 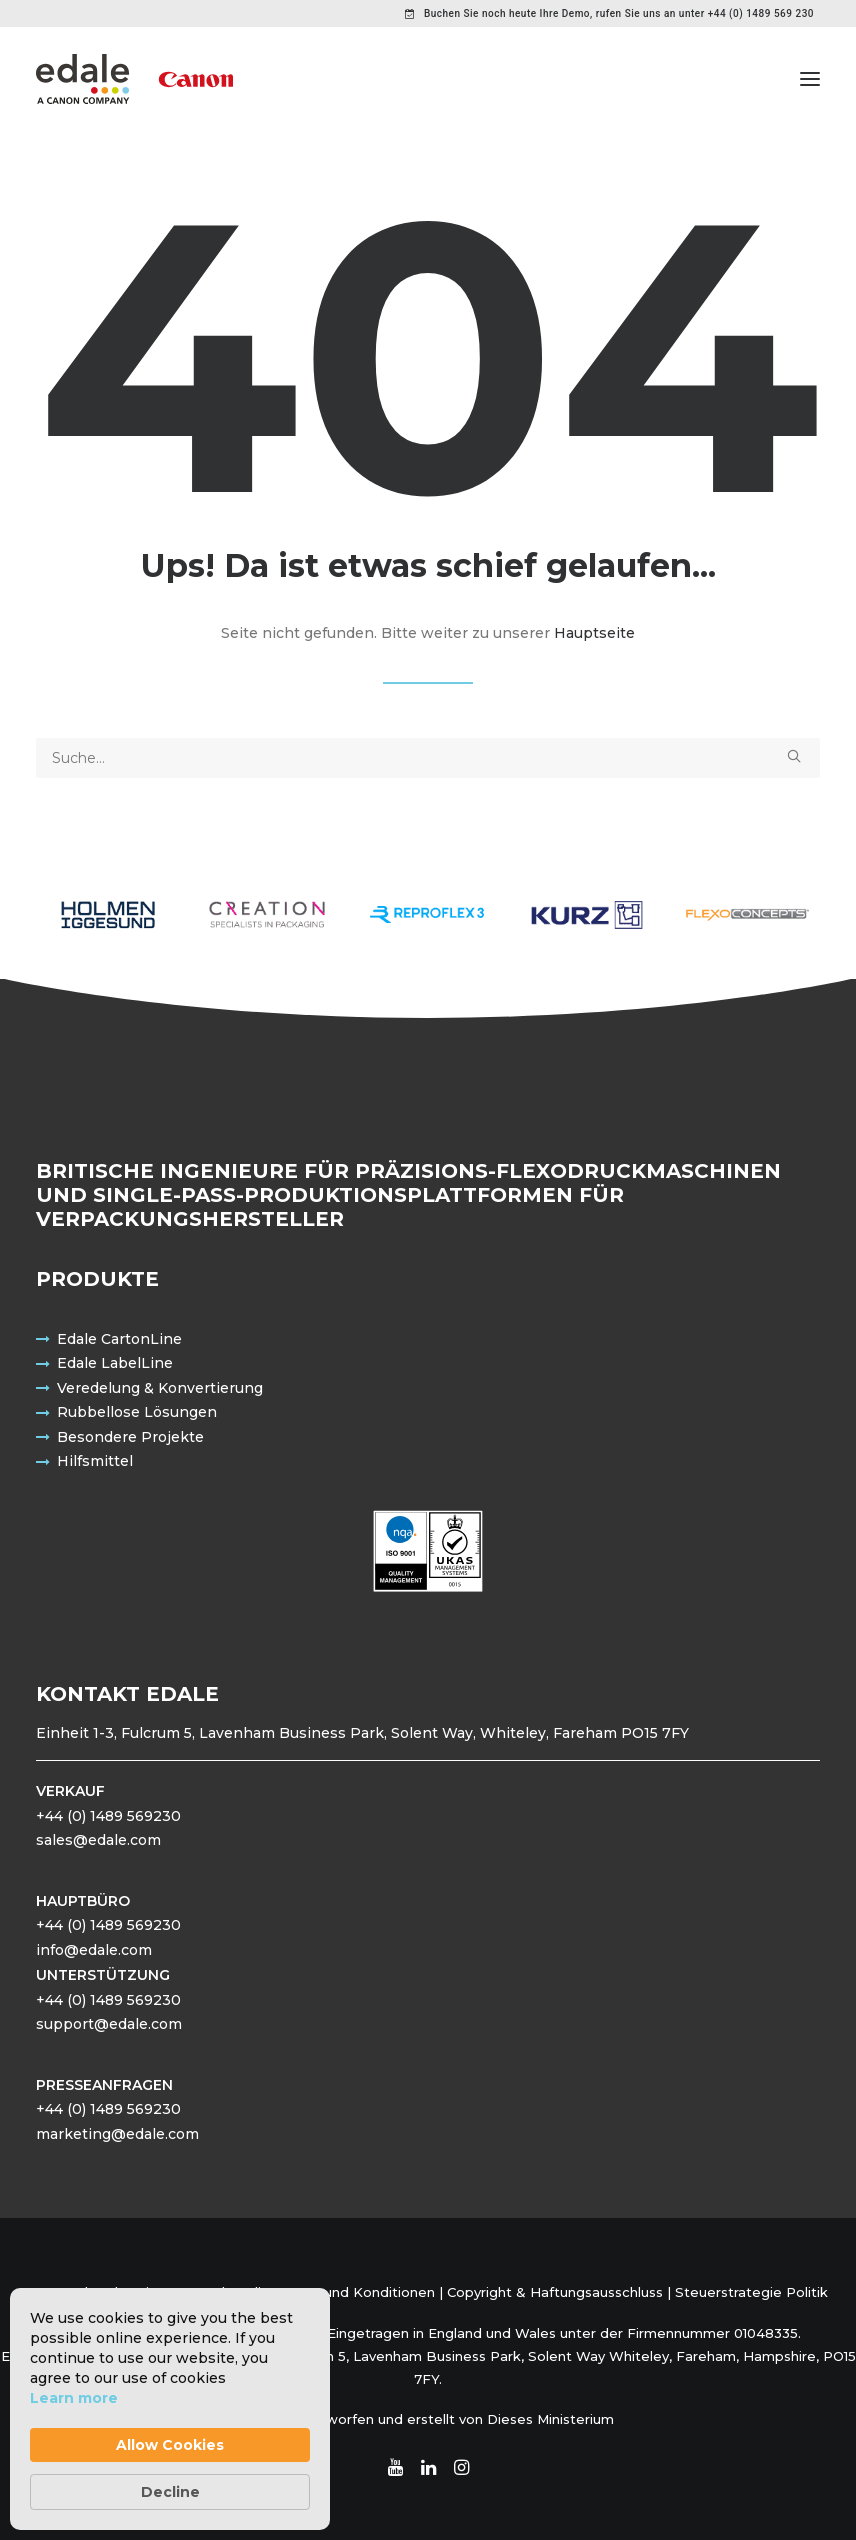 I want to click on Edale LabelLine, so click(x=115, y=1363).